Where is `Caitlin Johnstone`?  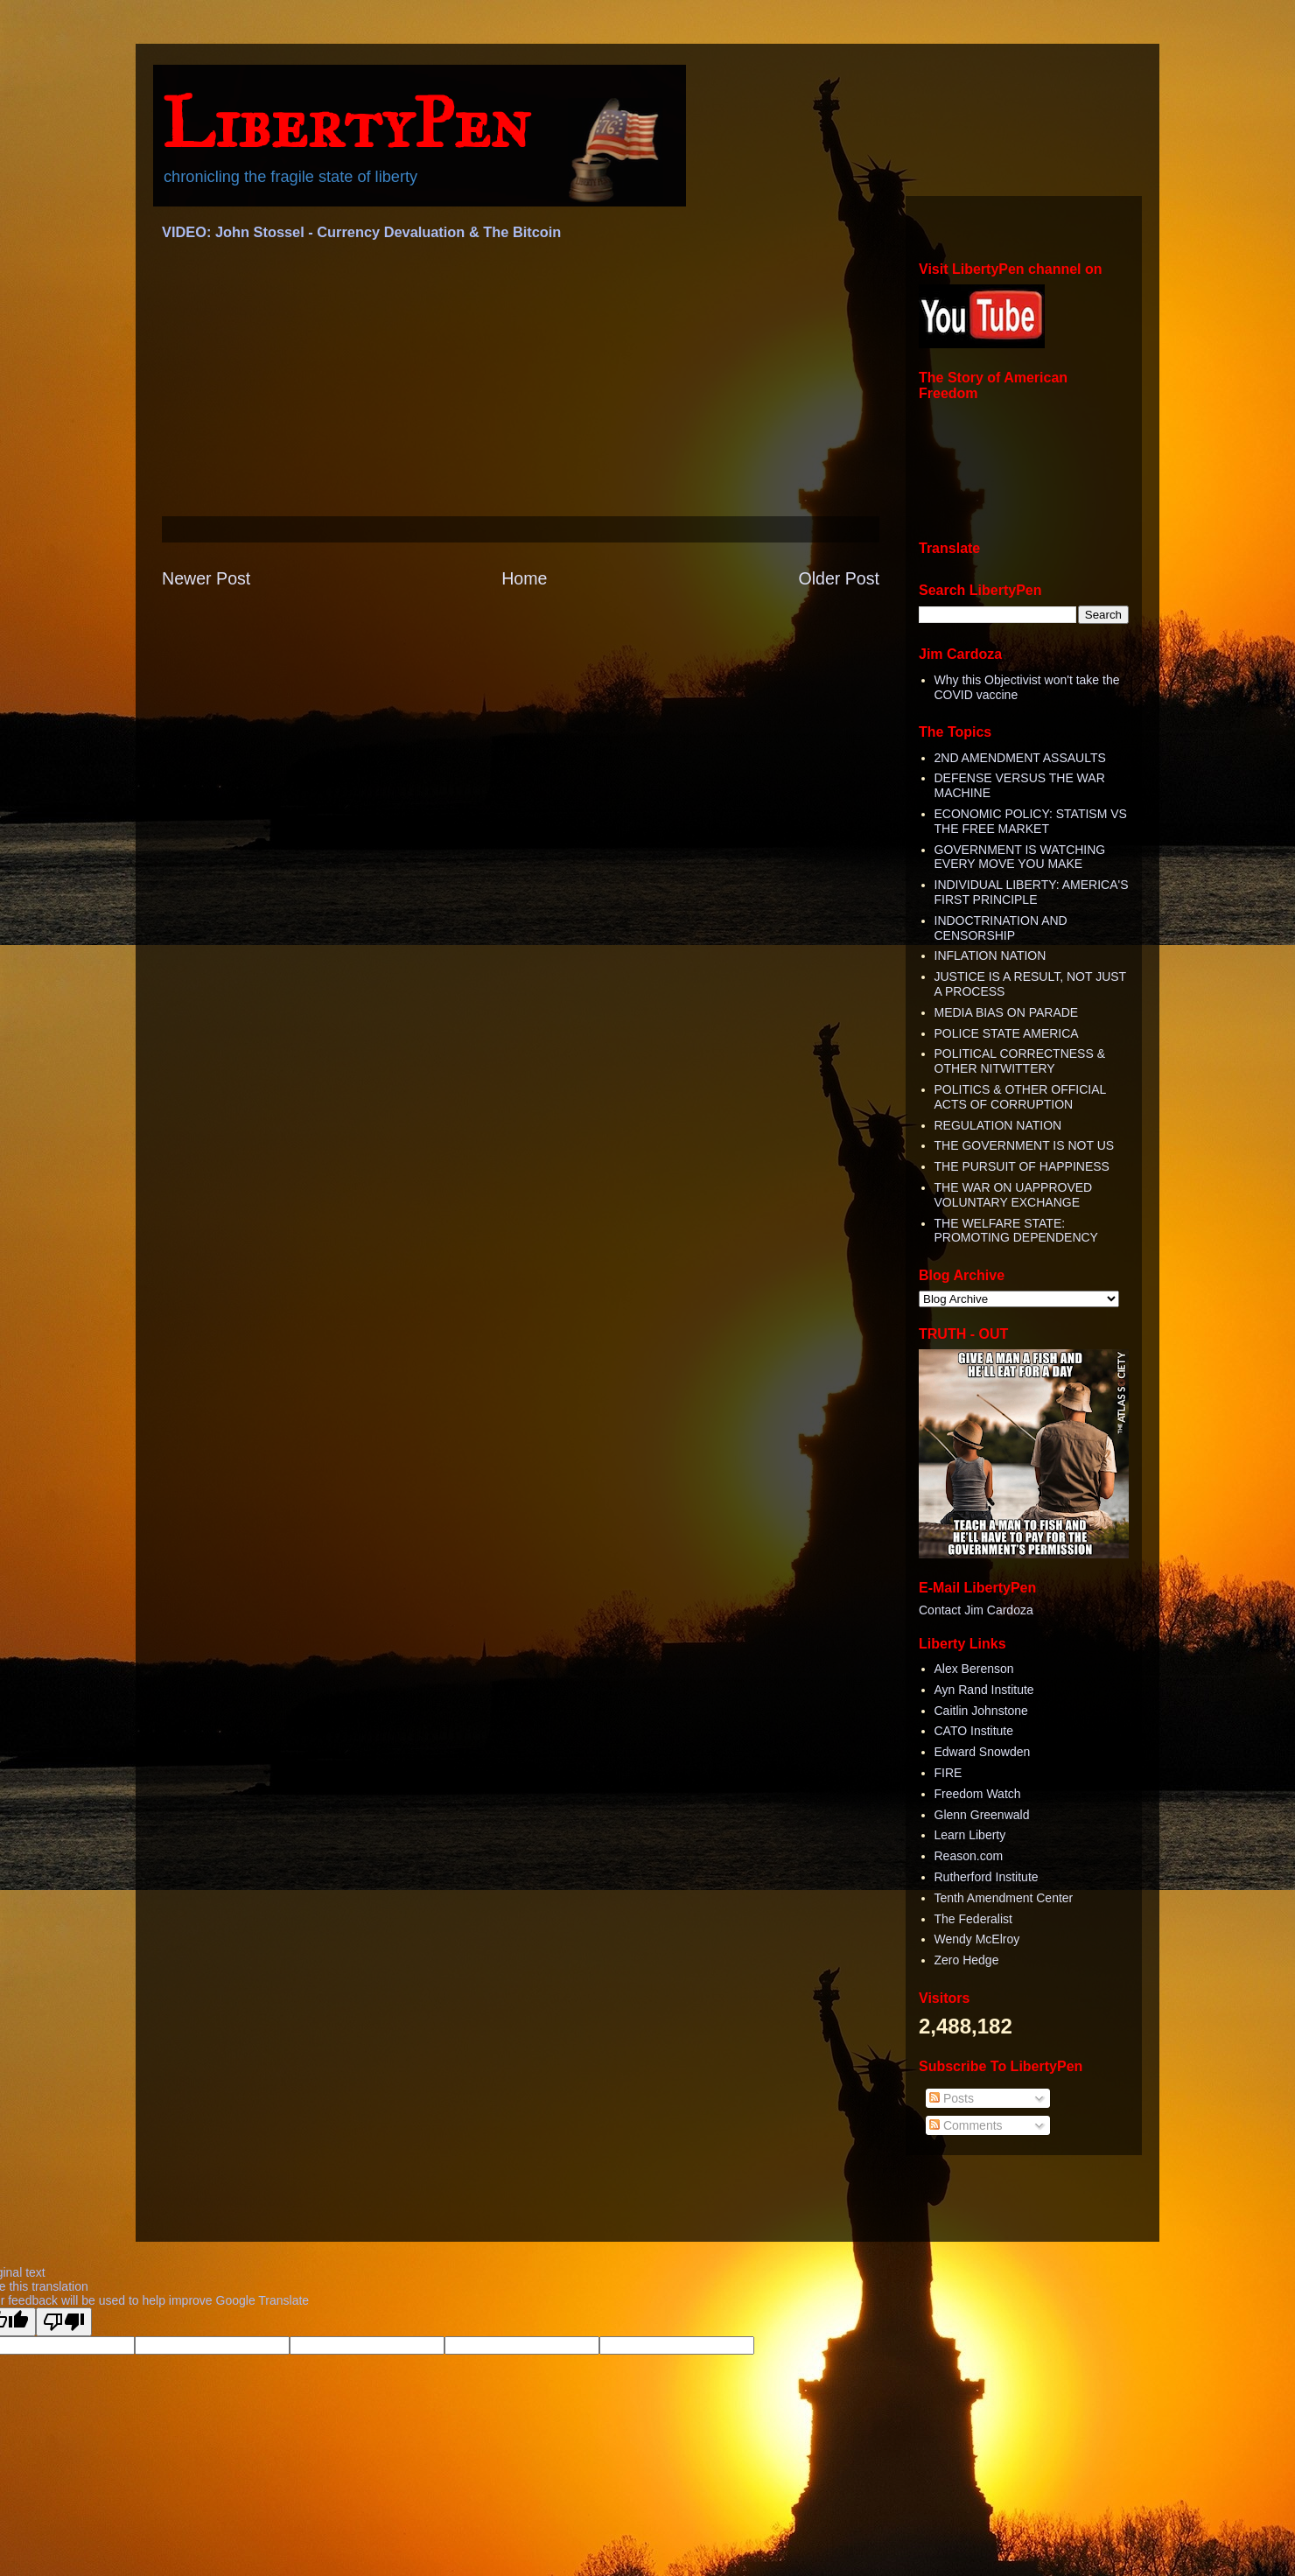
Caitlin Johnstone is located at coordinates (981, 1711).